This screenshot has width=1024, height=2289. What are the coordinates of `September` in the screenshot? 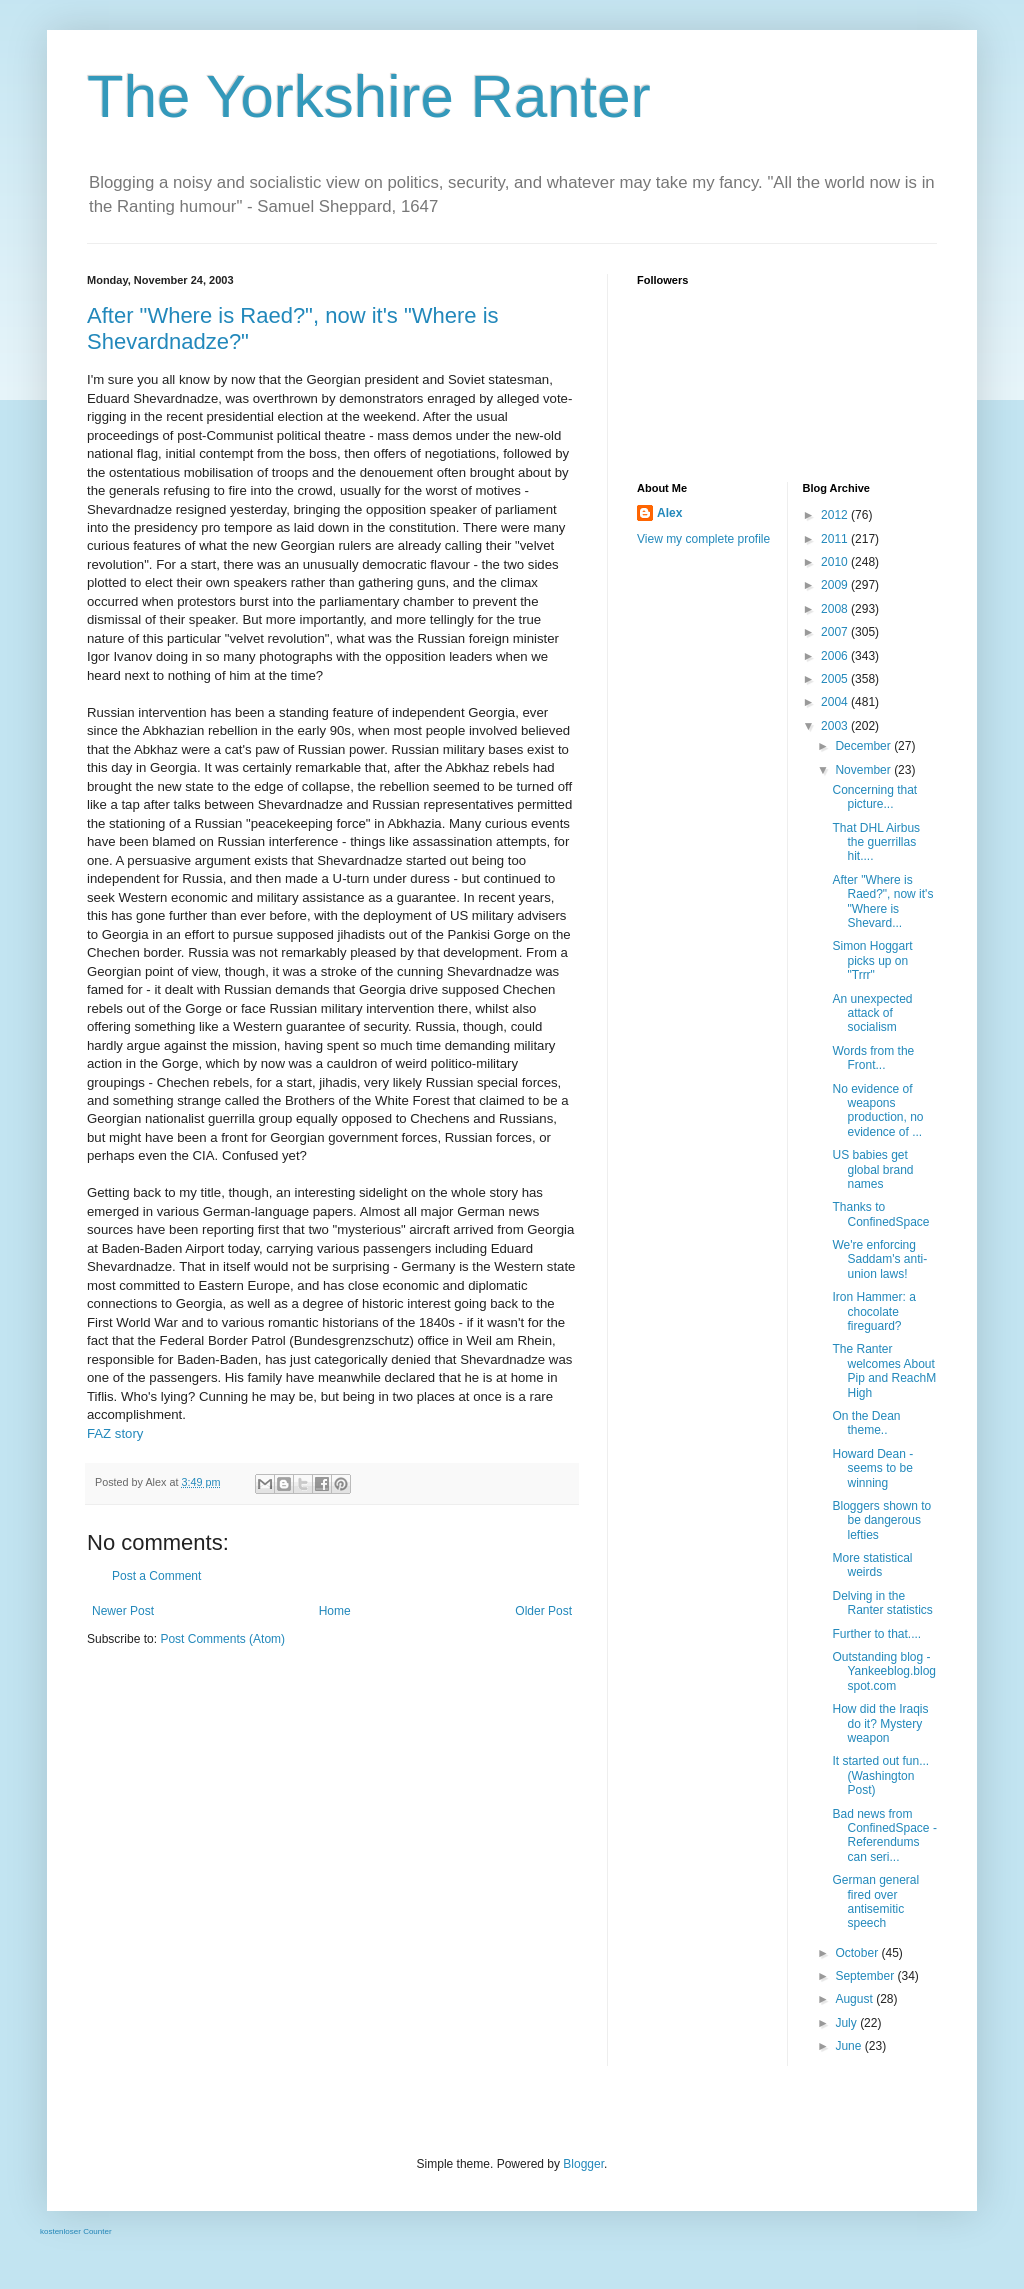 It's located at (866, 1976).